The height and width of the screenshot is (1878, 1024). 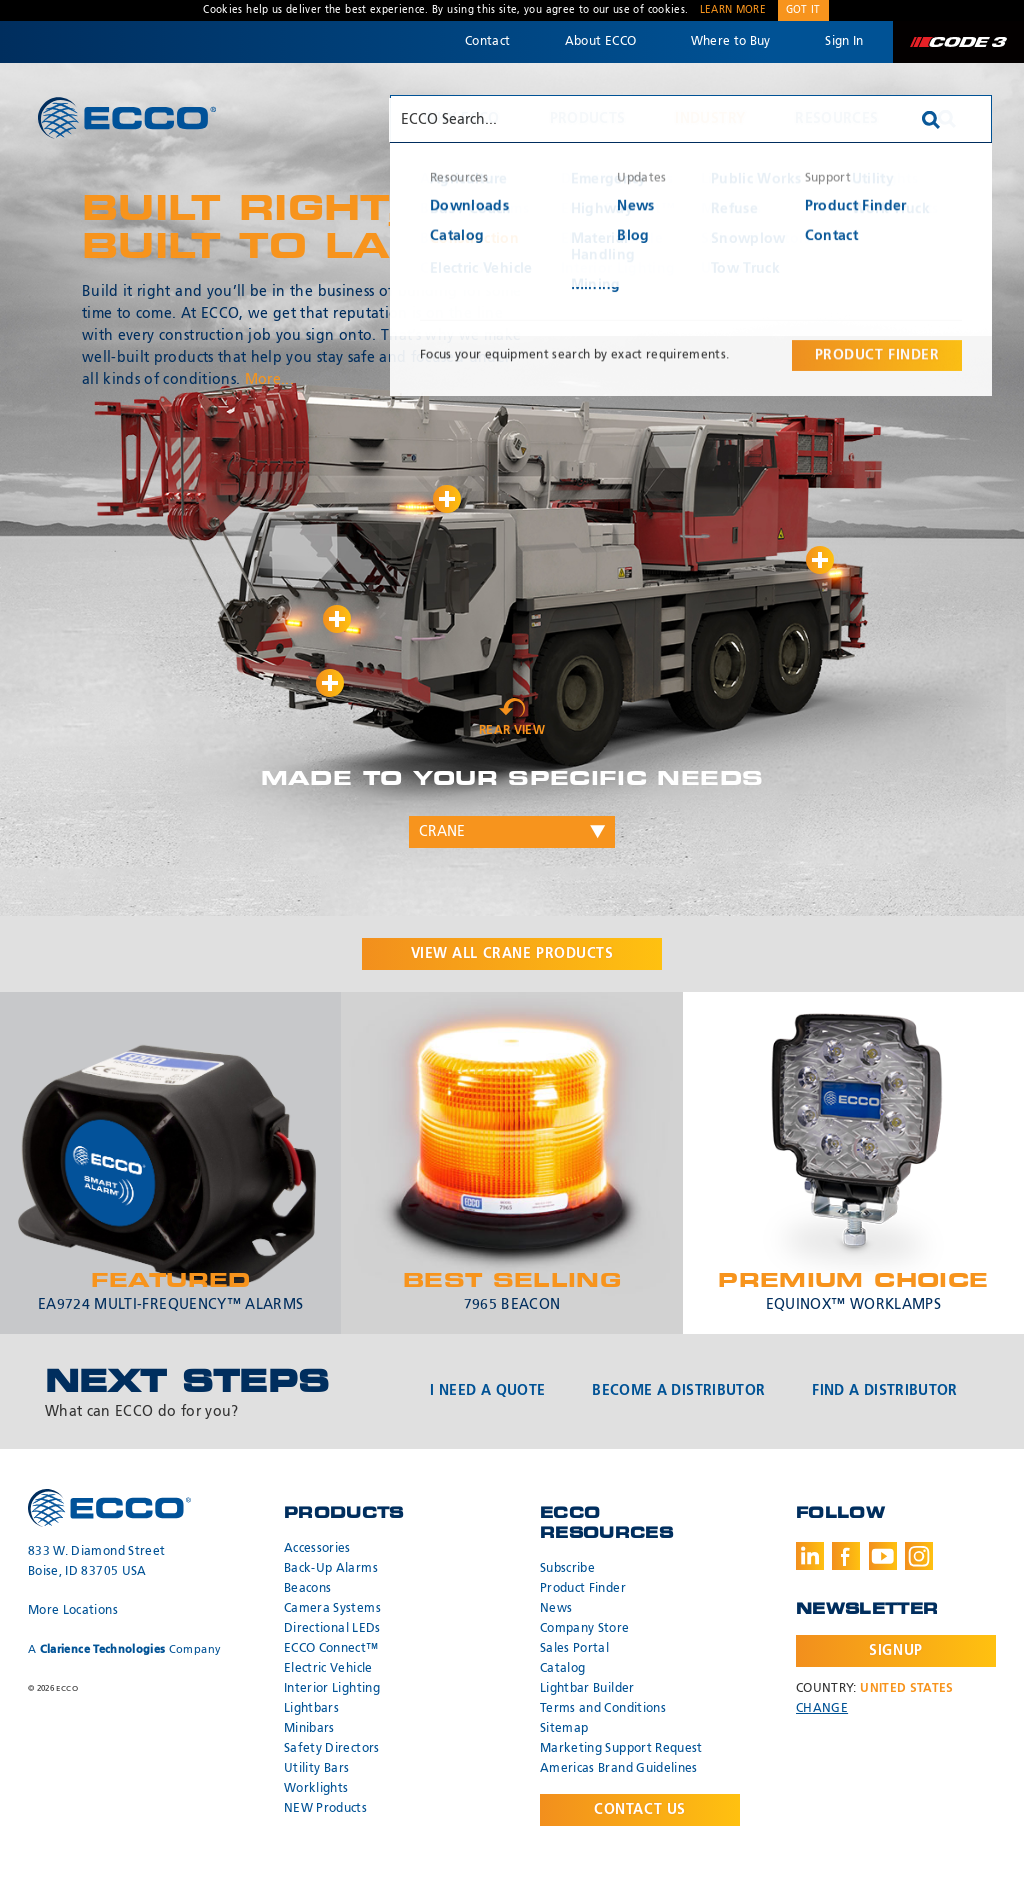 What do you see at coordinates (332, 1609) in the screenshot?
I see `Camera Systems` at bounding box center [332, 1609].